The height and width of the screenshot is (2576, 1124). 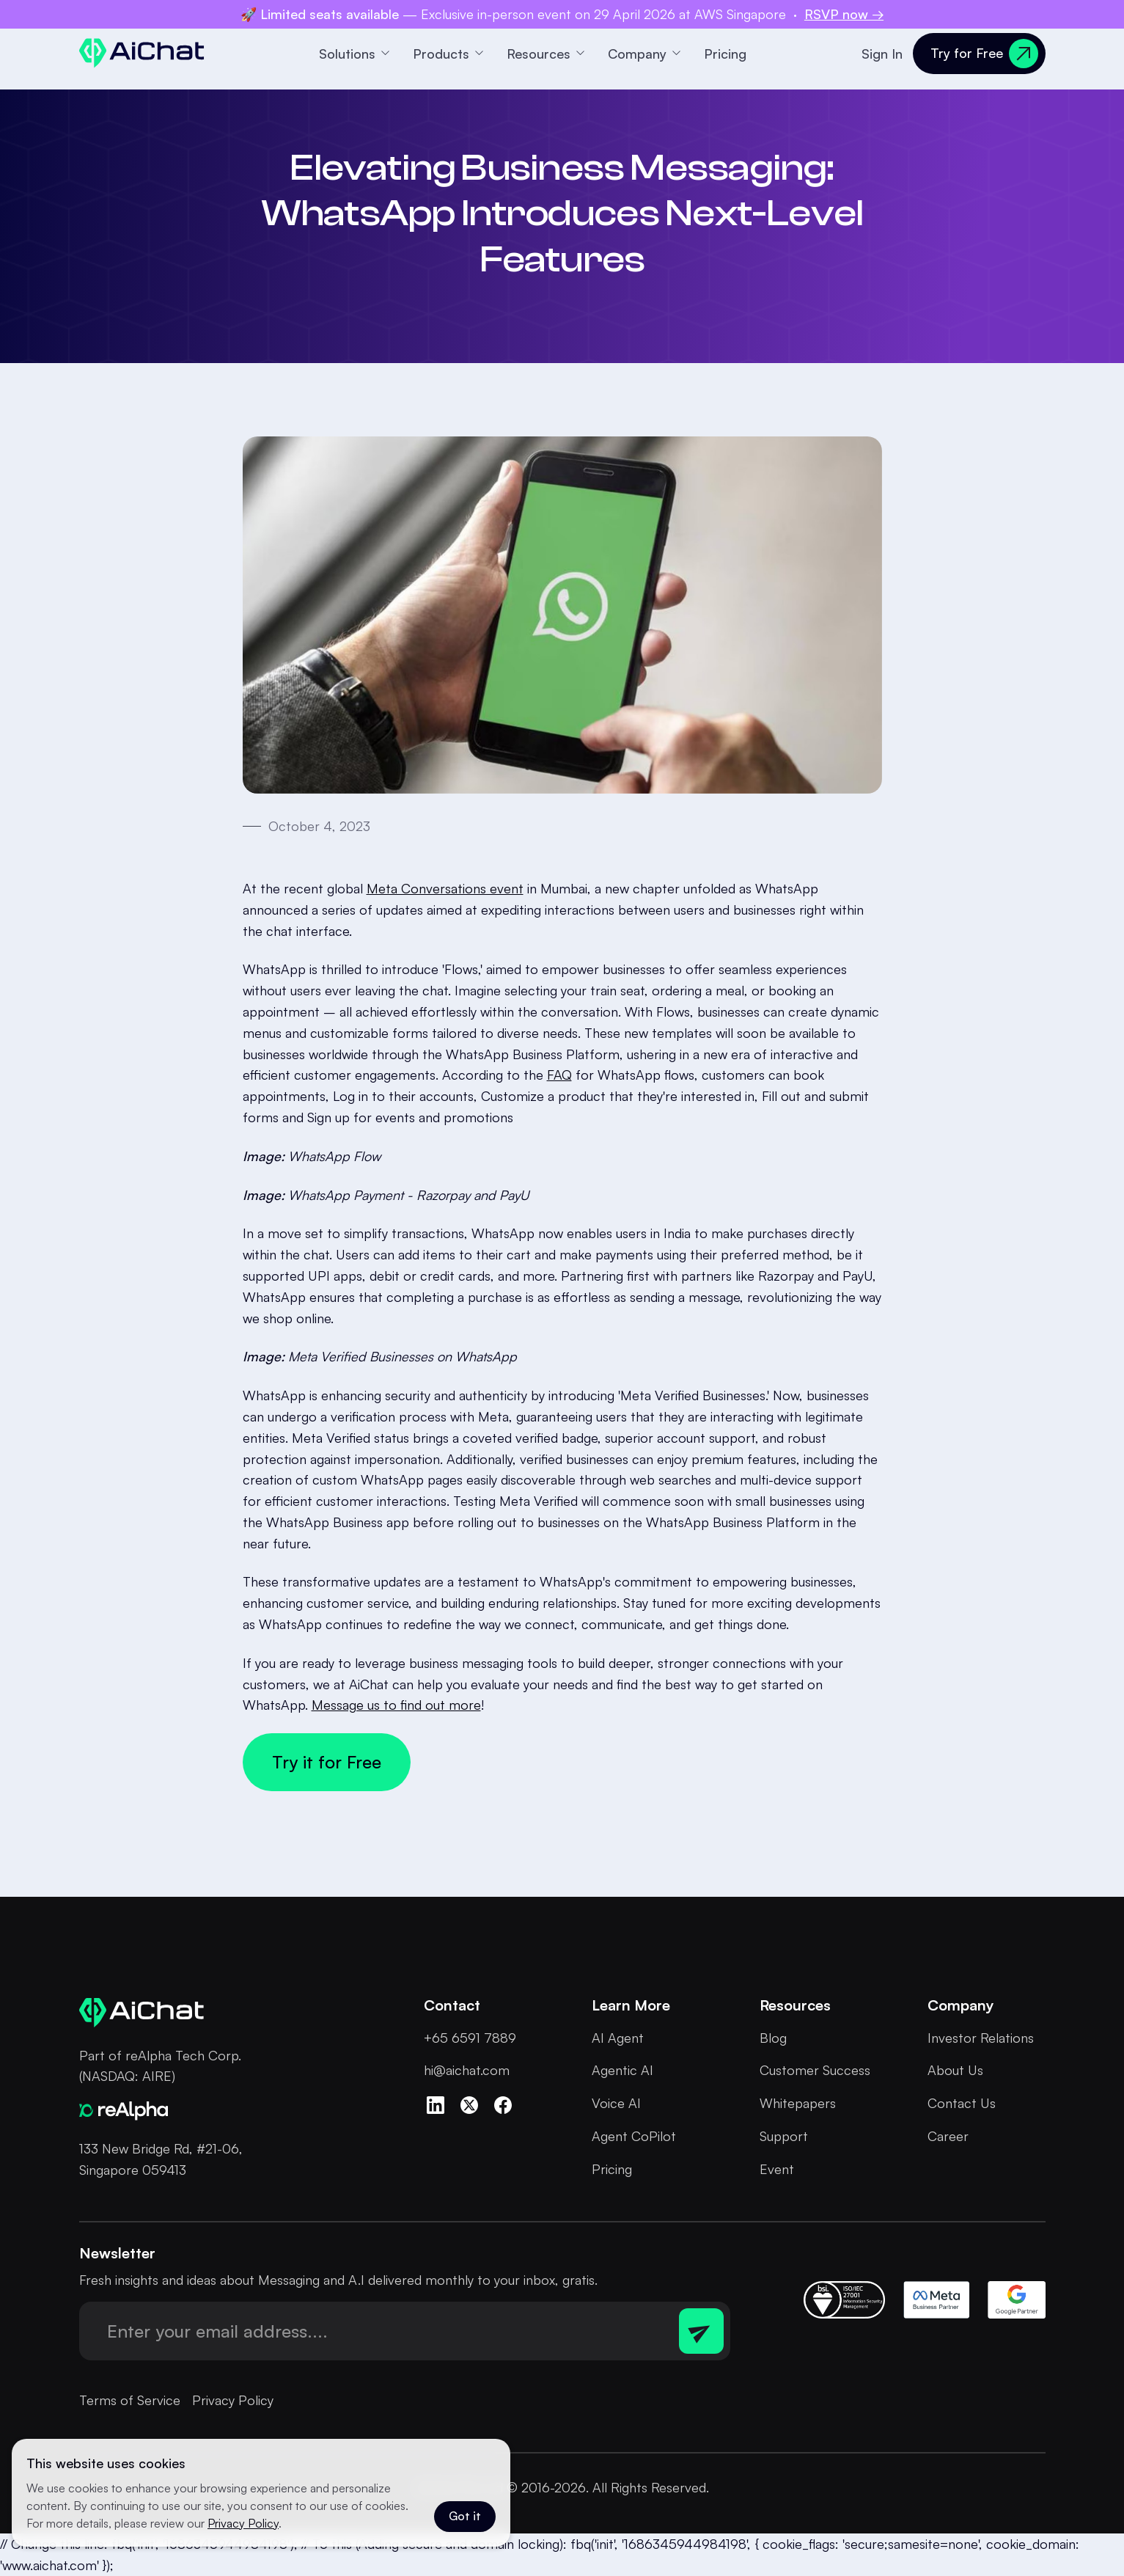 I want to click on Investor Relations, so click(x=981, y=2038).